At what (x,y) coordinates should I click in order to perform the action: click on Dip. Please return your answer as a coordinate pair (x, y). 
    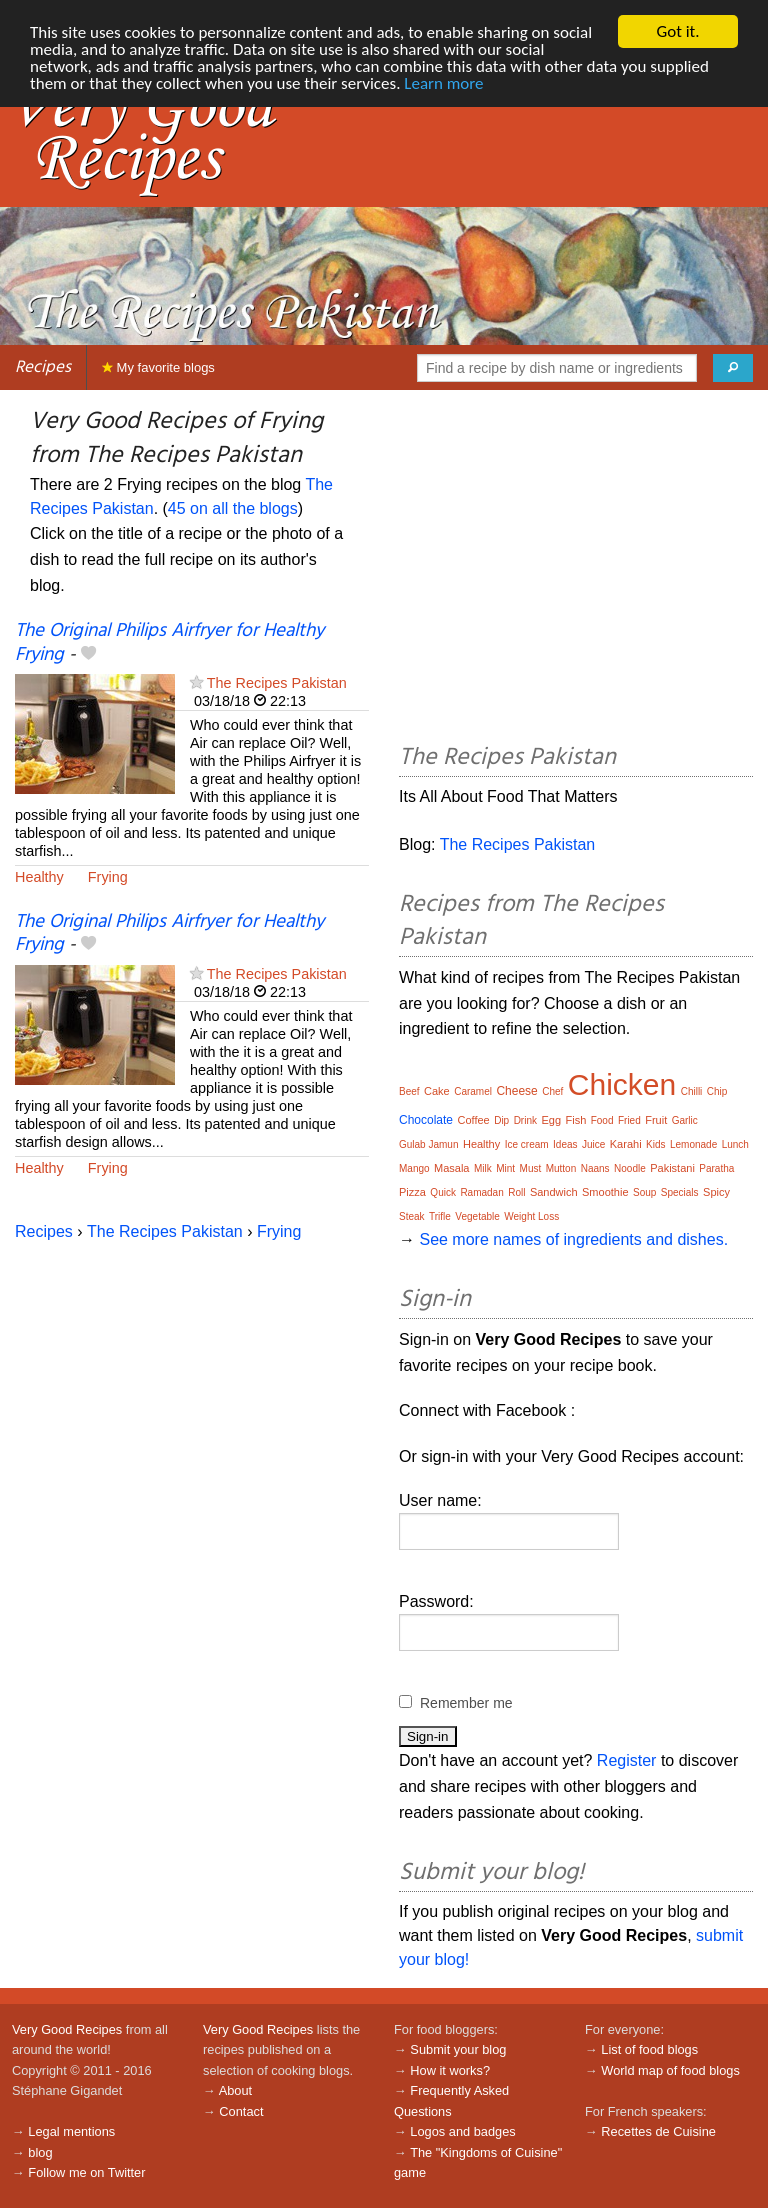
    Looking at the image, I should click on (501, 1120).